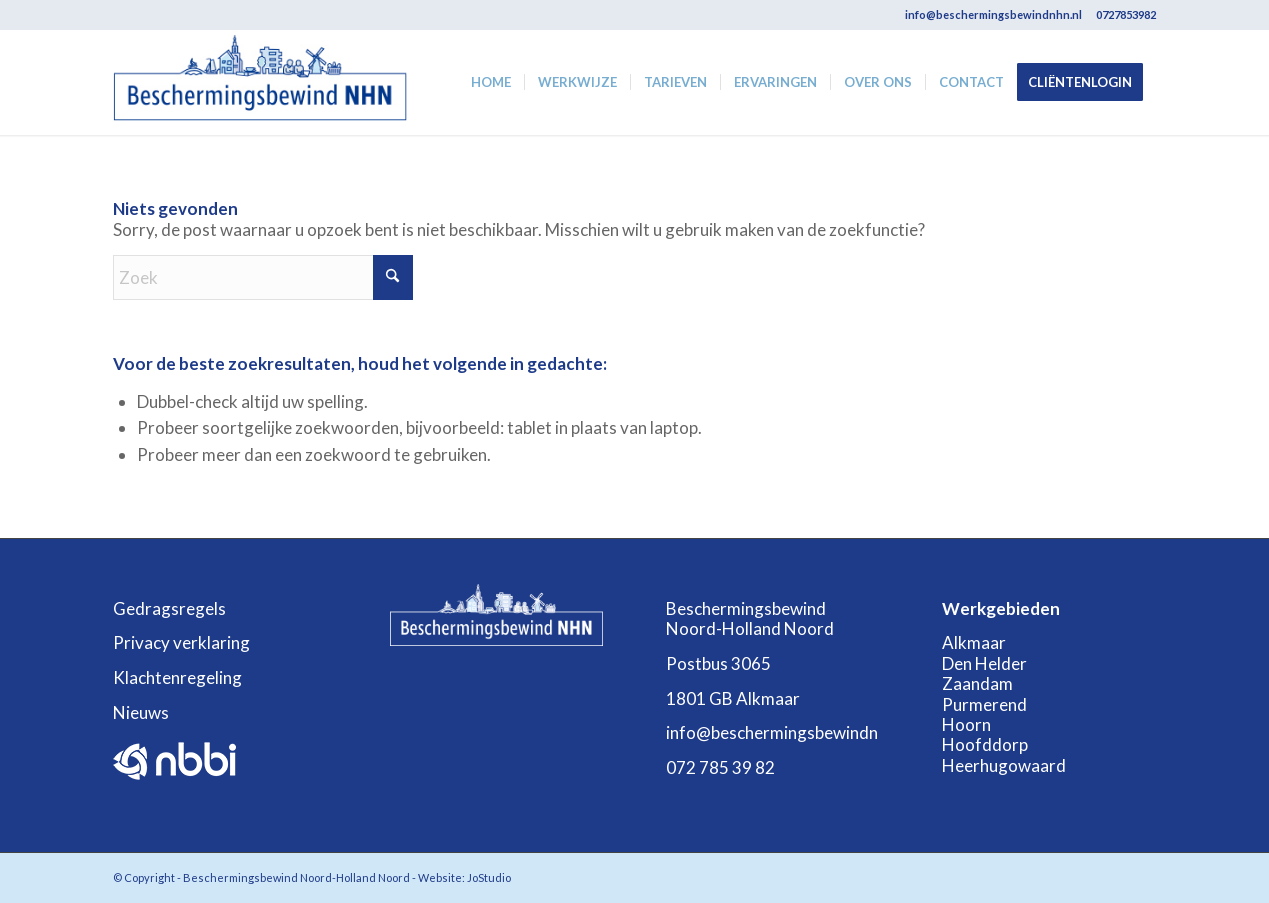 The height and width of the screenshot is (903, 1269). What do you see at coordinates (181, 642) in the screenshot?
I see `Privacy verklaring` at bounding box center [181, 642].